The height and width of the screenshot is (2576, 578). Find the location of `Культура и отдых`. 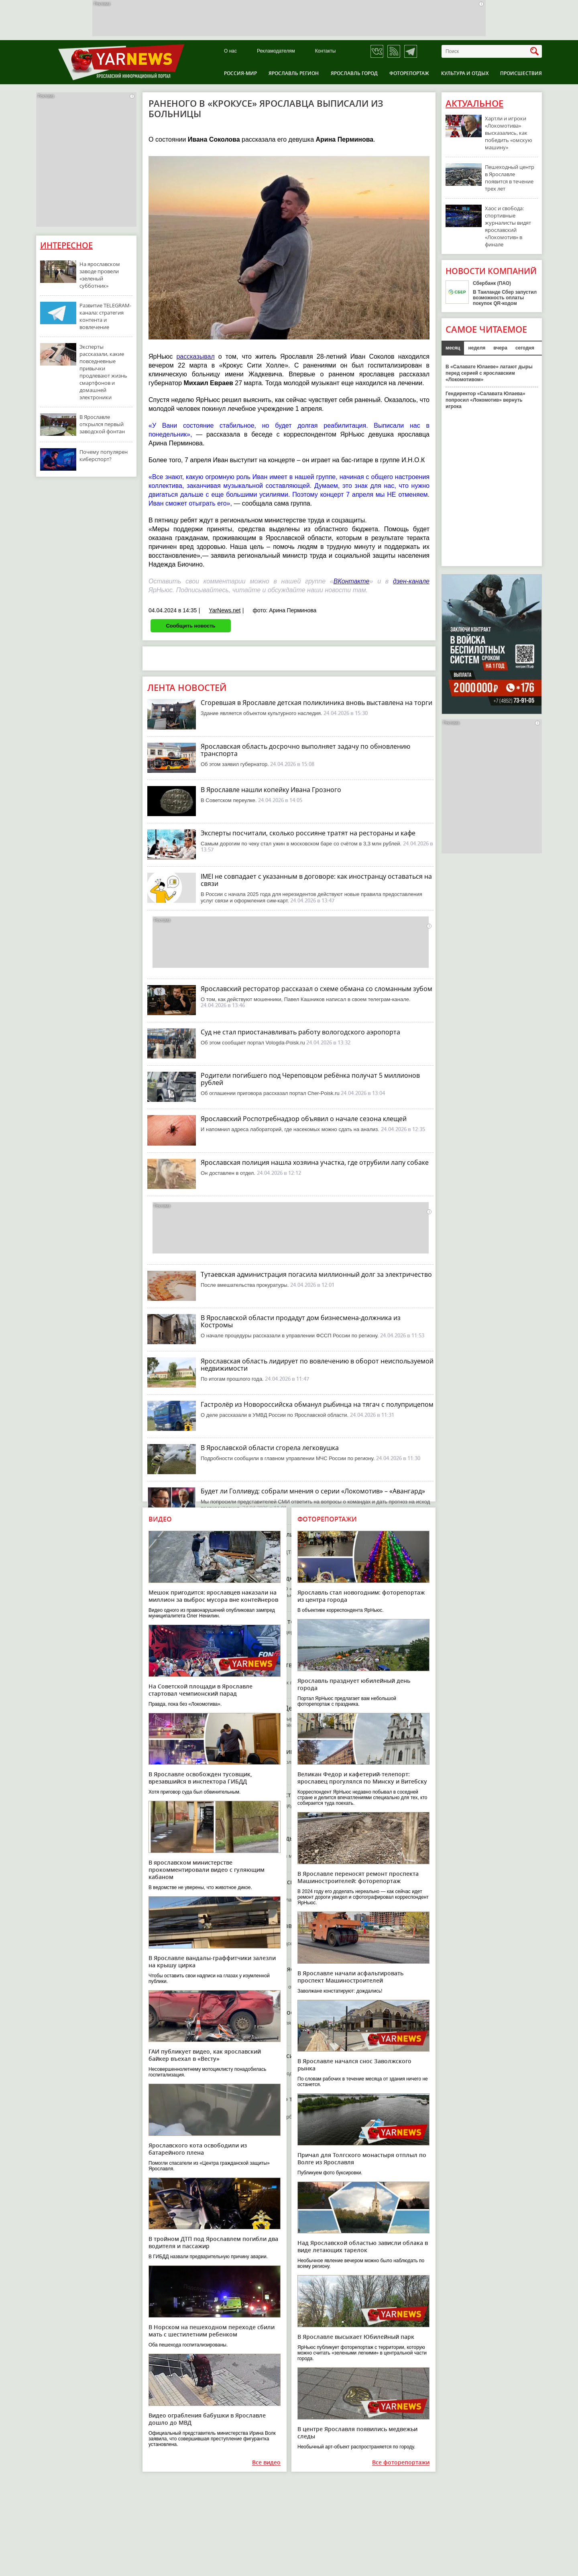

Культура и отдых is located at coordinates (464, 73).